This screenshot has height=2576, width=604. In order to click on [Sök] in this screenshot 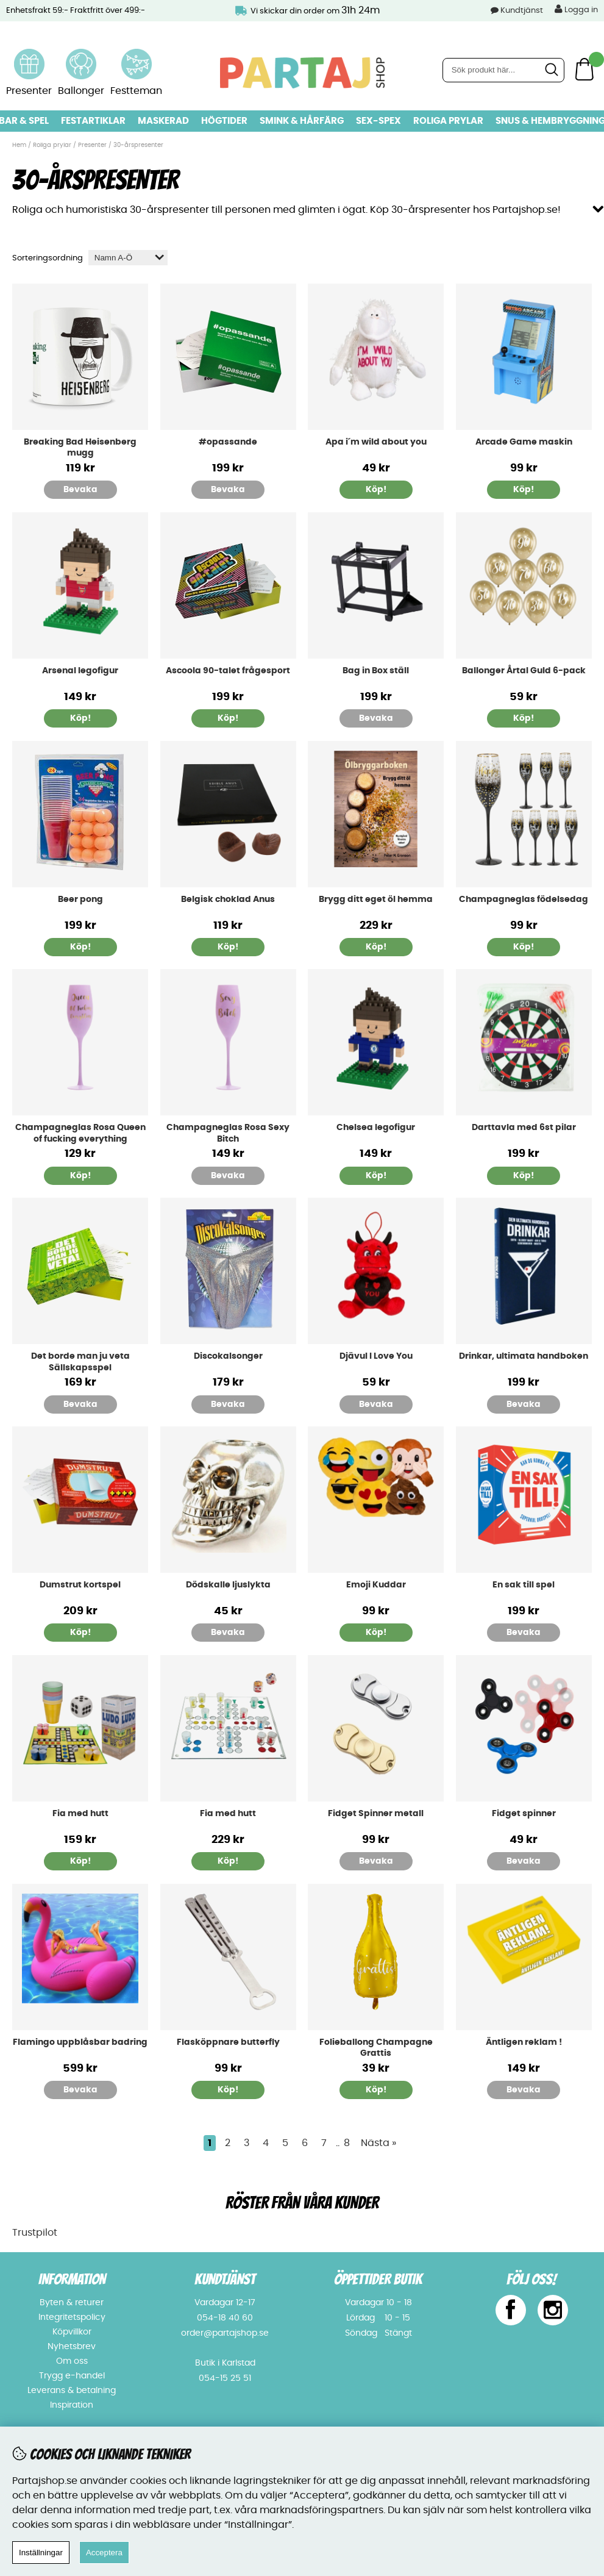, I will do `click(503, 70)`.